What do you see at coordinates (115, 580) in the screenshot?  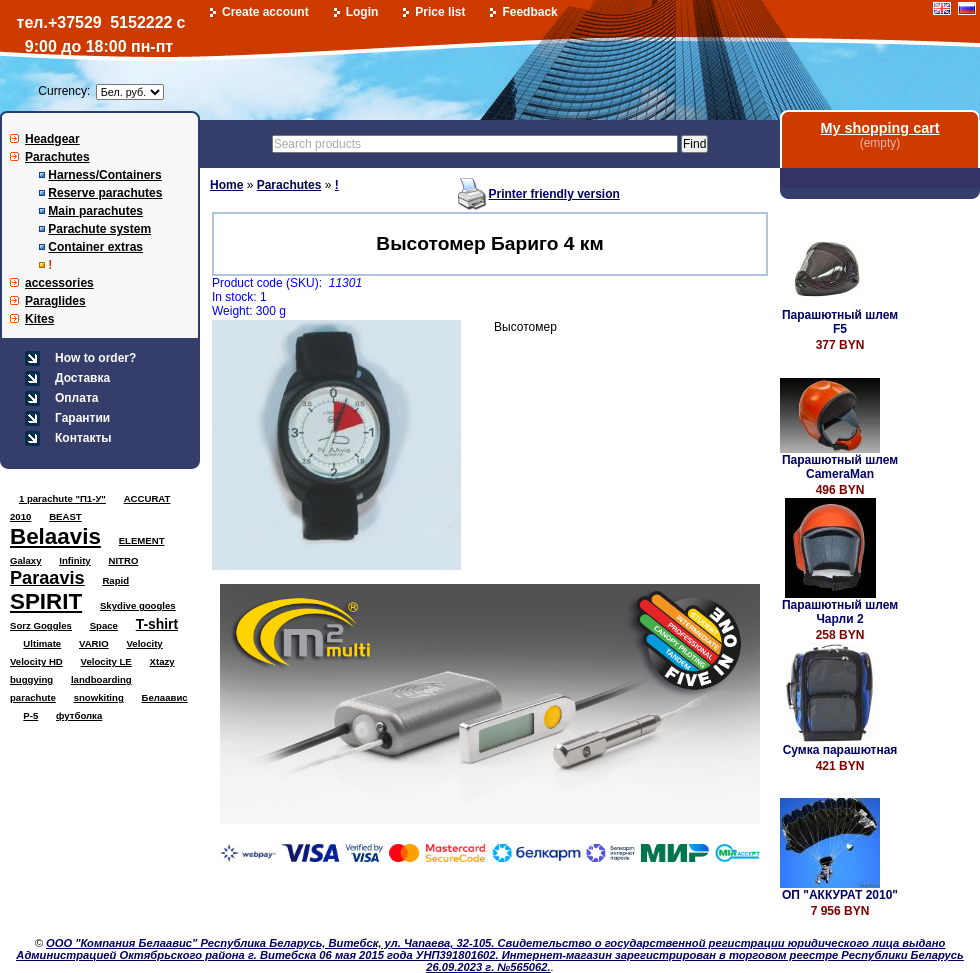 I see `Rapid` at bounding box center [115, 580].